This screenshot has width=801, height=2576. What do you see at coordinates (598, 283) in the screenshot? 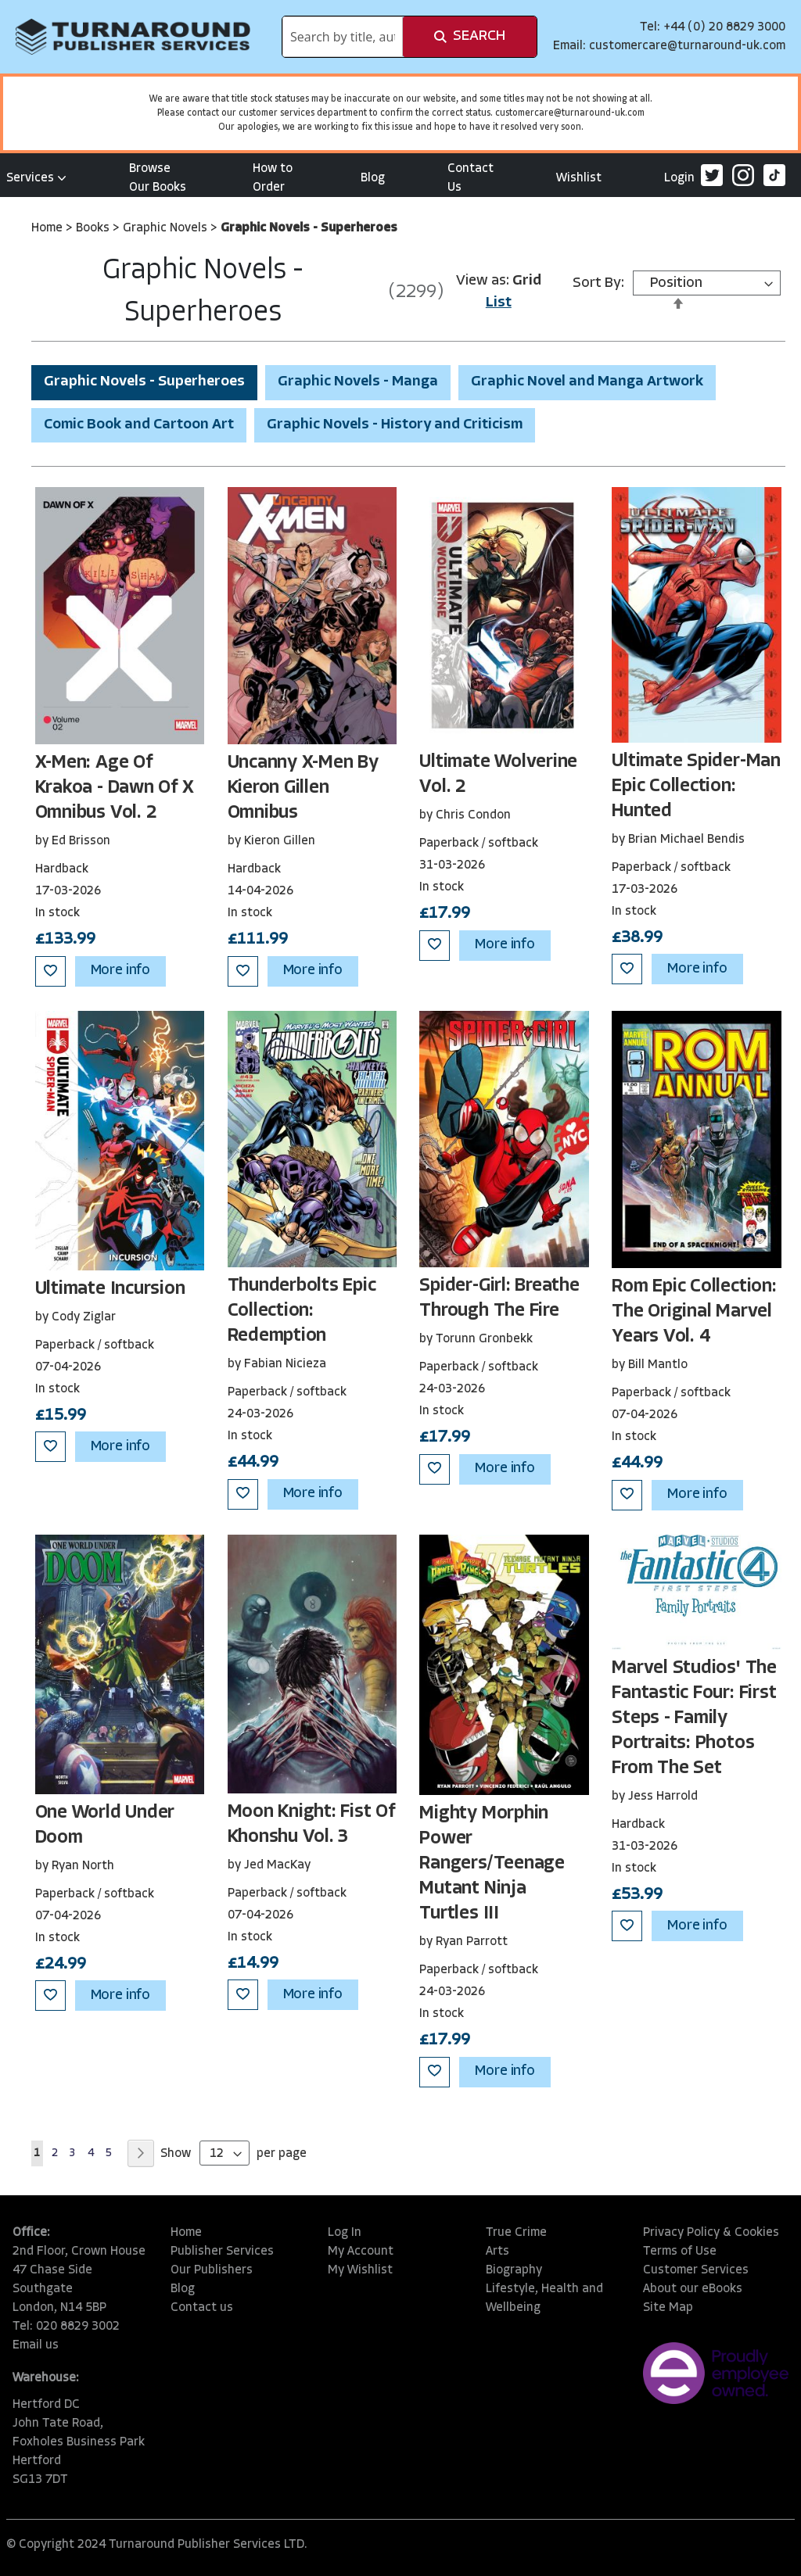
I see `Sort By:` at bounding box center [598, 283].